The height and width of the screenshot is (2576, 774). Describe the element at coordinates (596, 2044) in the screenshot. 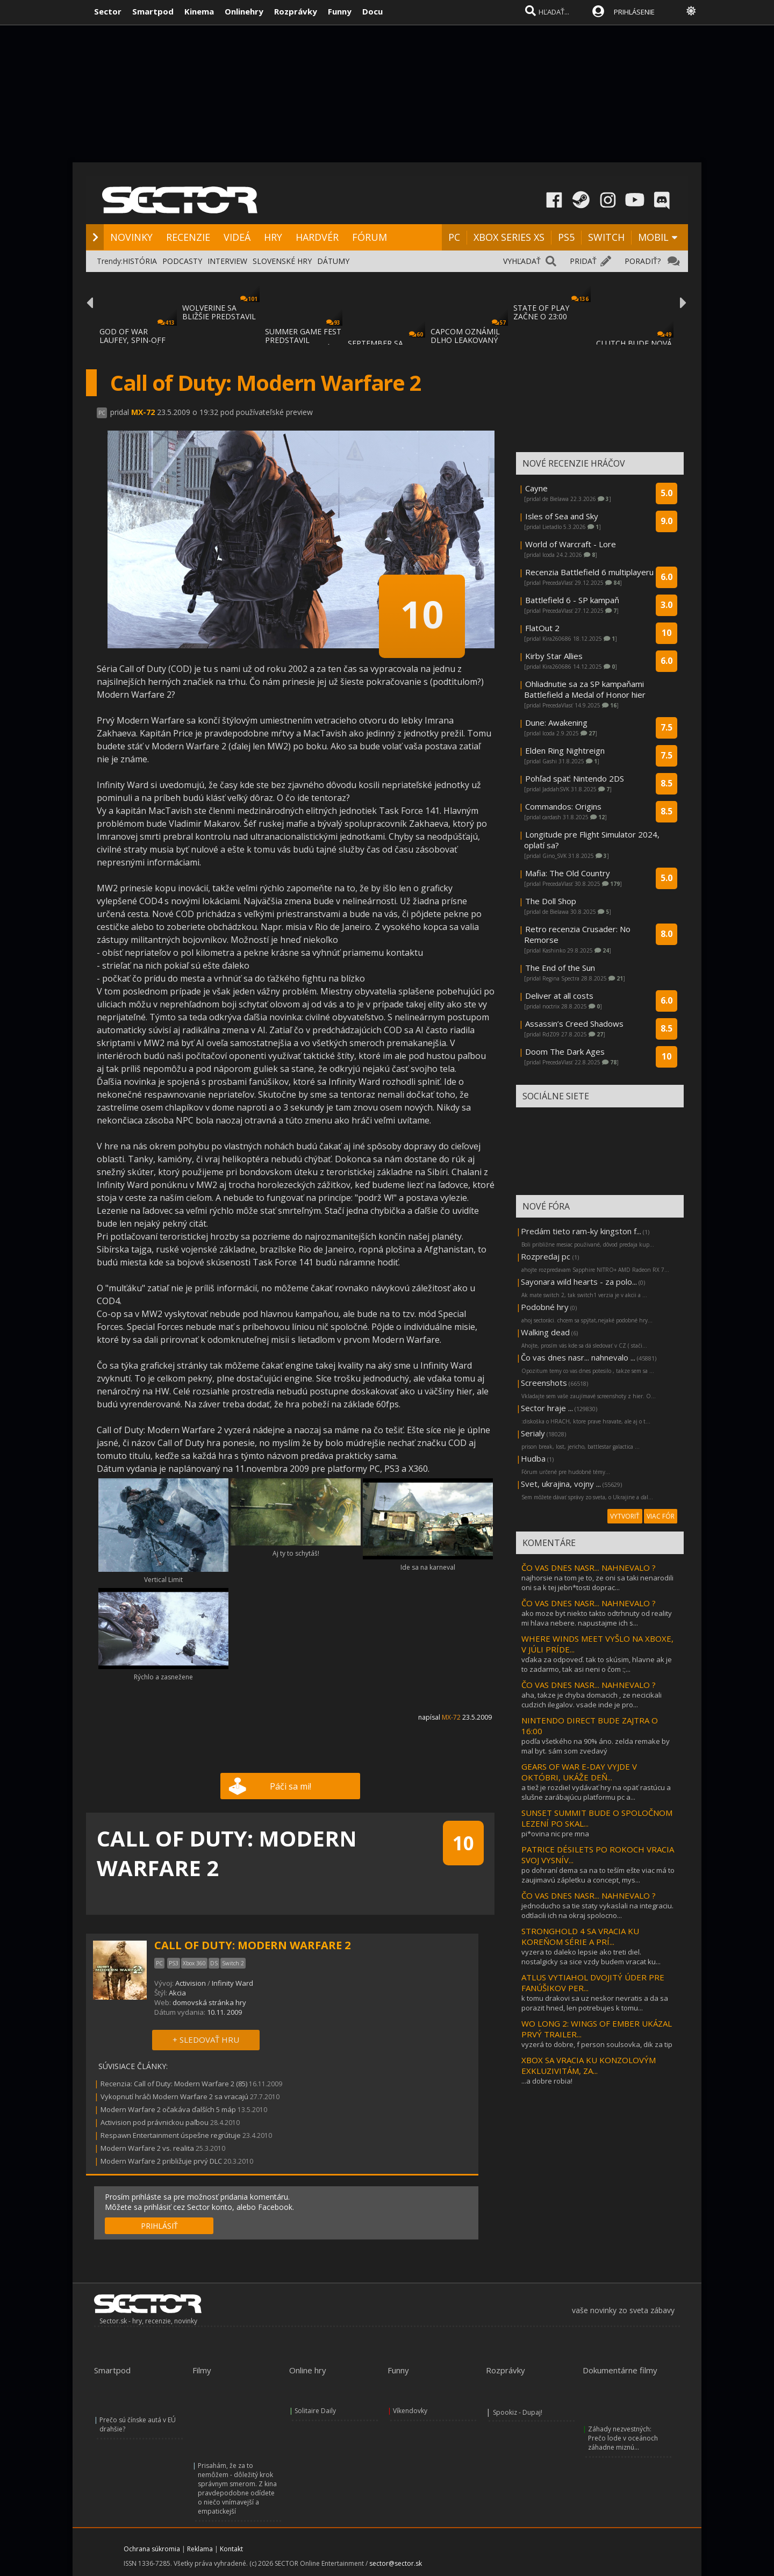

I see `vyzerá to dobre, f person soulsovka, dik za tip` at that location.